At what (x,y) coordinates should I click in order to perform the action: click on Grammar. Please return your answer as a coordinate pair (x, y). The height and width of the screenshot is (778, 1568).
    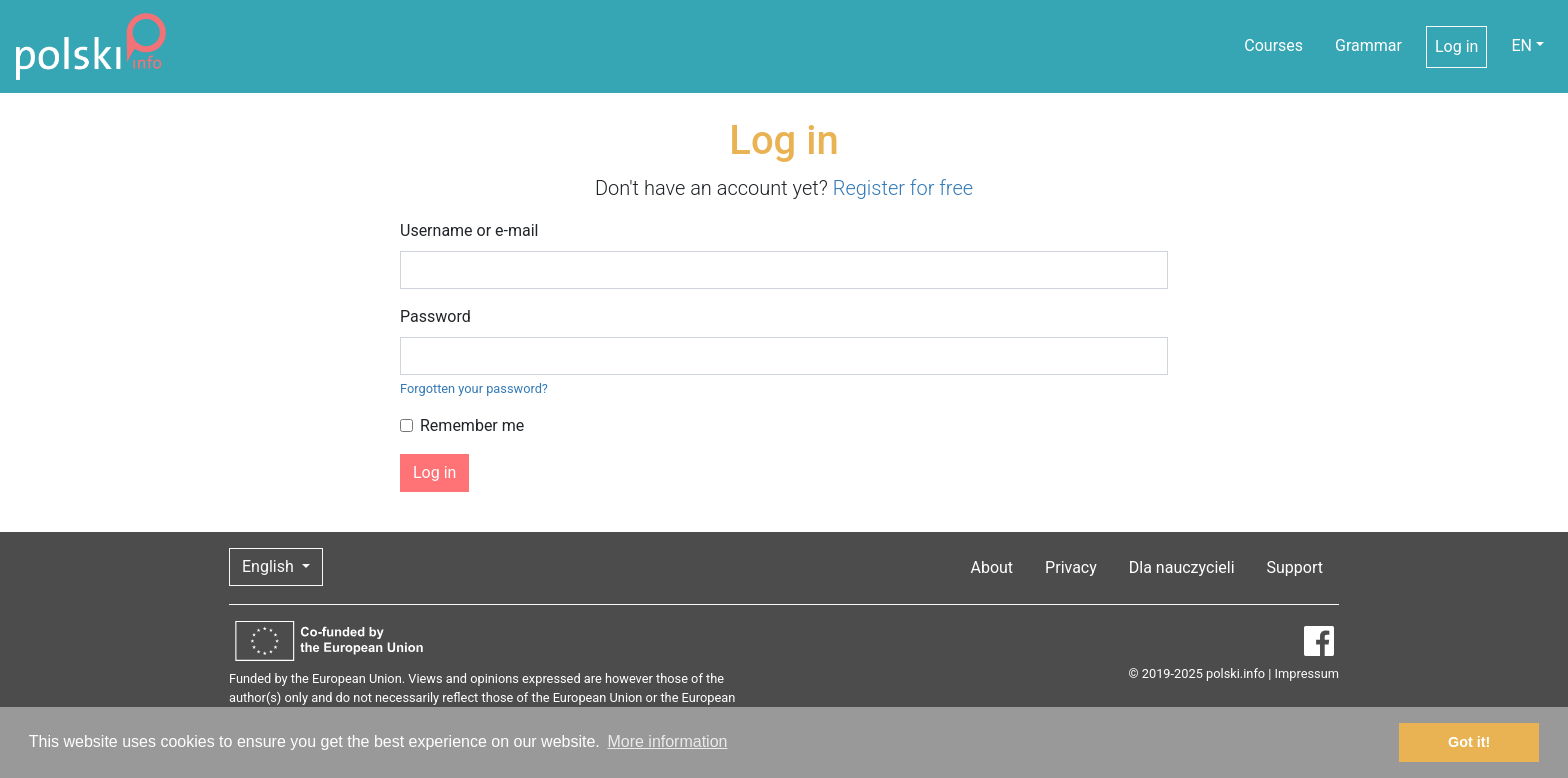
    Looking at the image, I should click on (1368, 45).